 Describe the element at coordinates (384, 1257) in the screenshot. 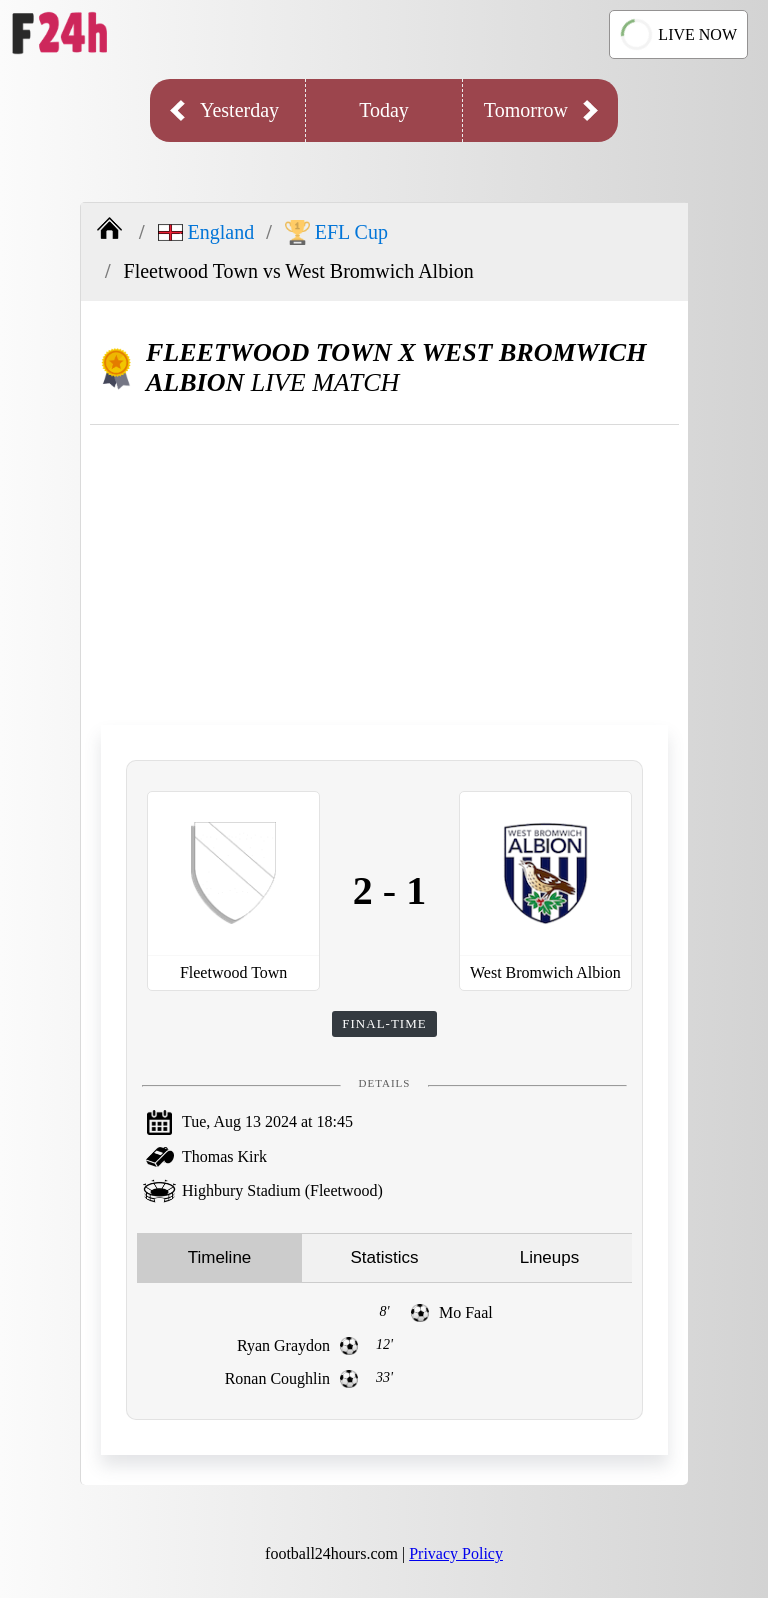

I see `Statistics` at that location.